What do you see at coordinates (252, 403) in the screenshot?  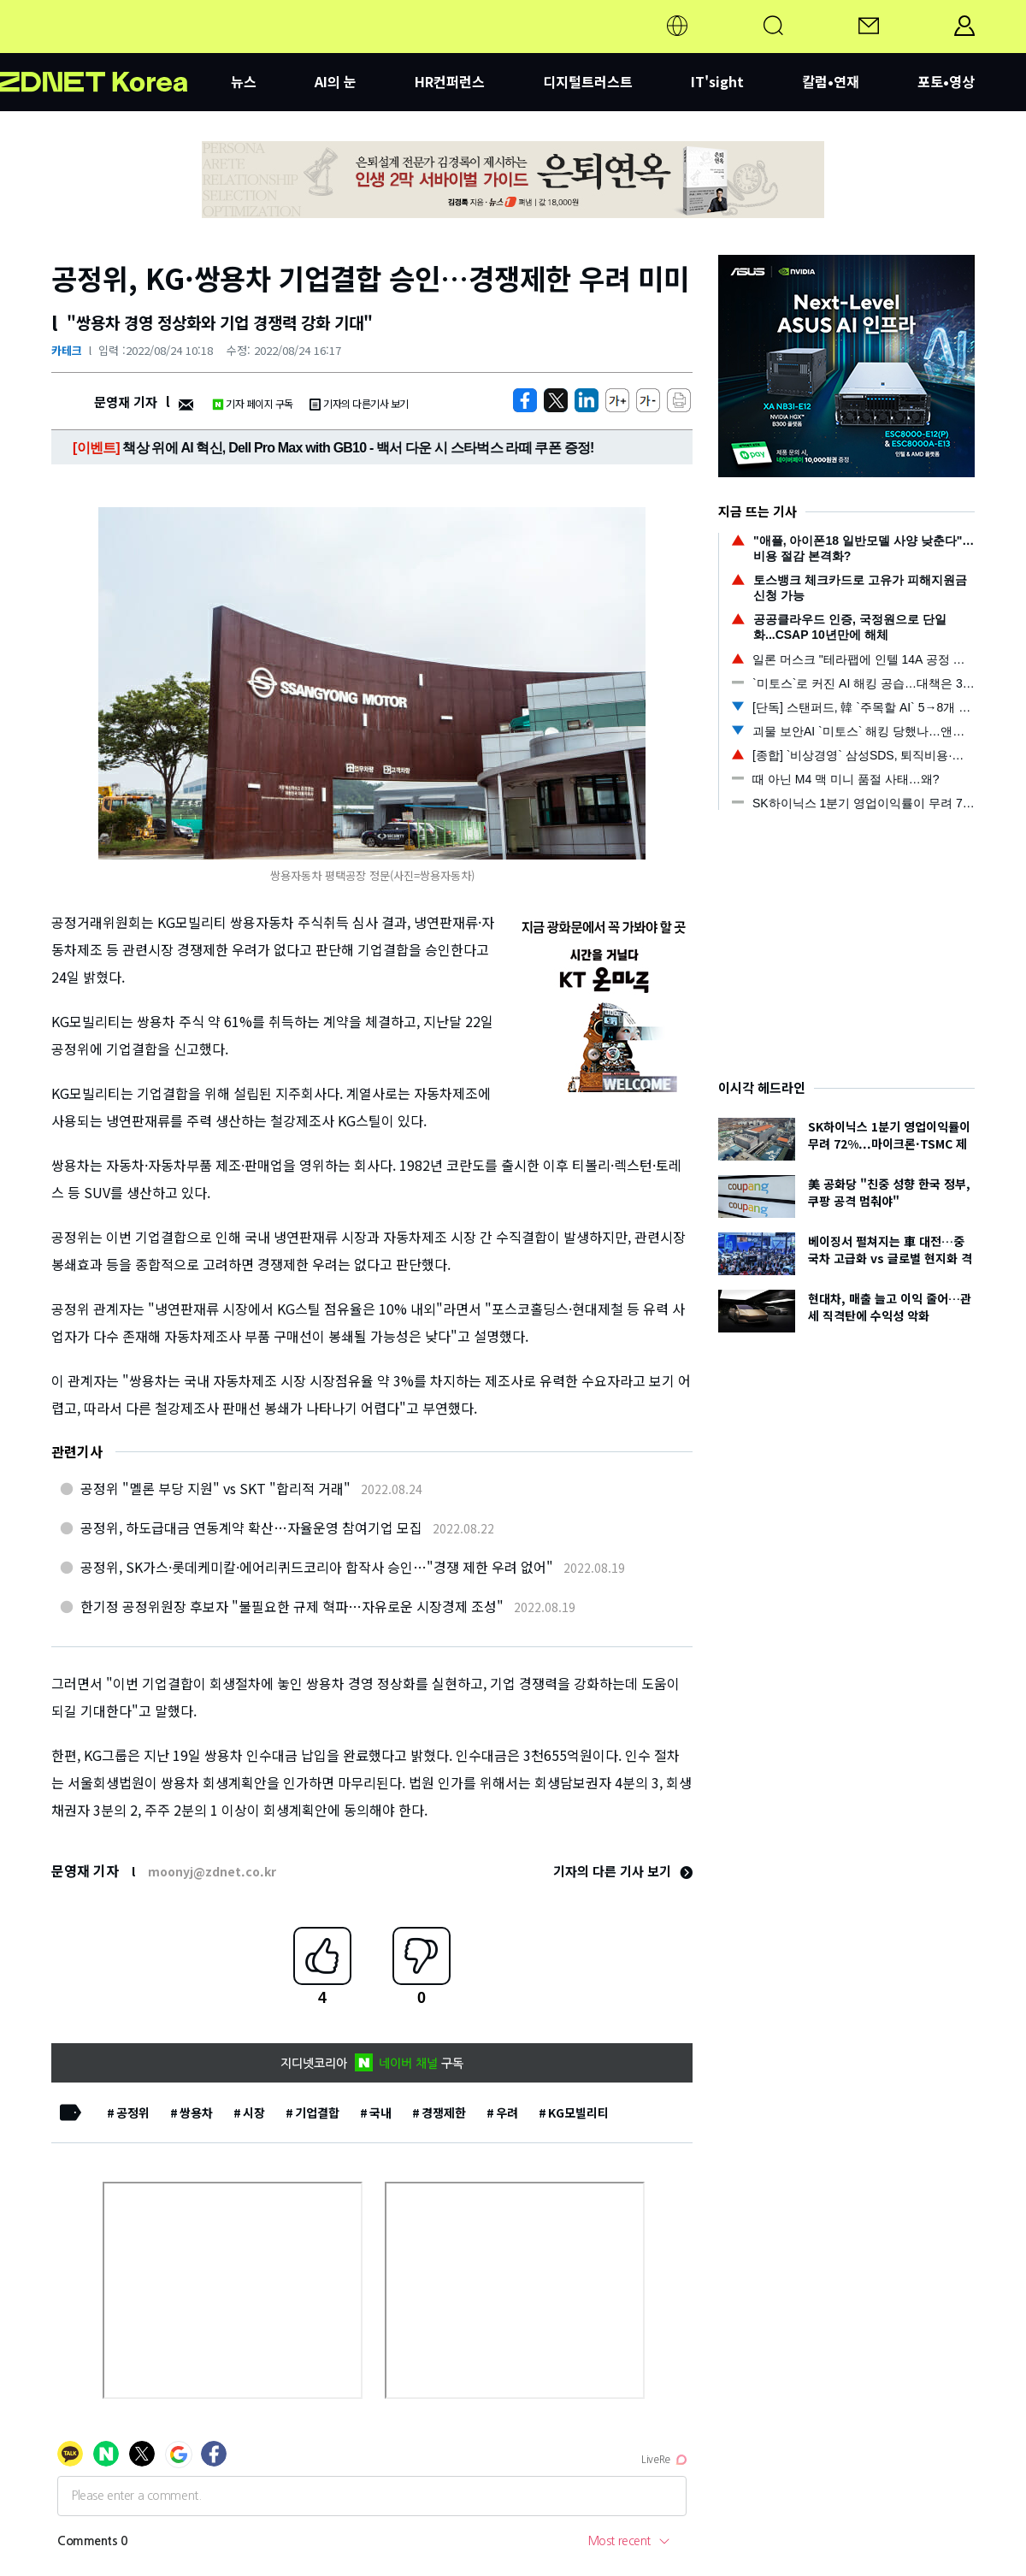 I see `기자 페이지 구독` at bounding box center [252, 403].